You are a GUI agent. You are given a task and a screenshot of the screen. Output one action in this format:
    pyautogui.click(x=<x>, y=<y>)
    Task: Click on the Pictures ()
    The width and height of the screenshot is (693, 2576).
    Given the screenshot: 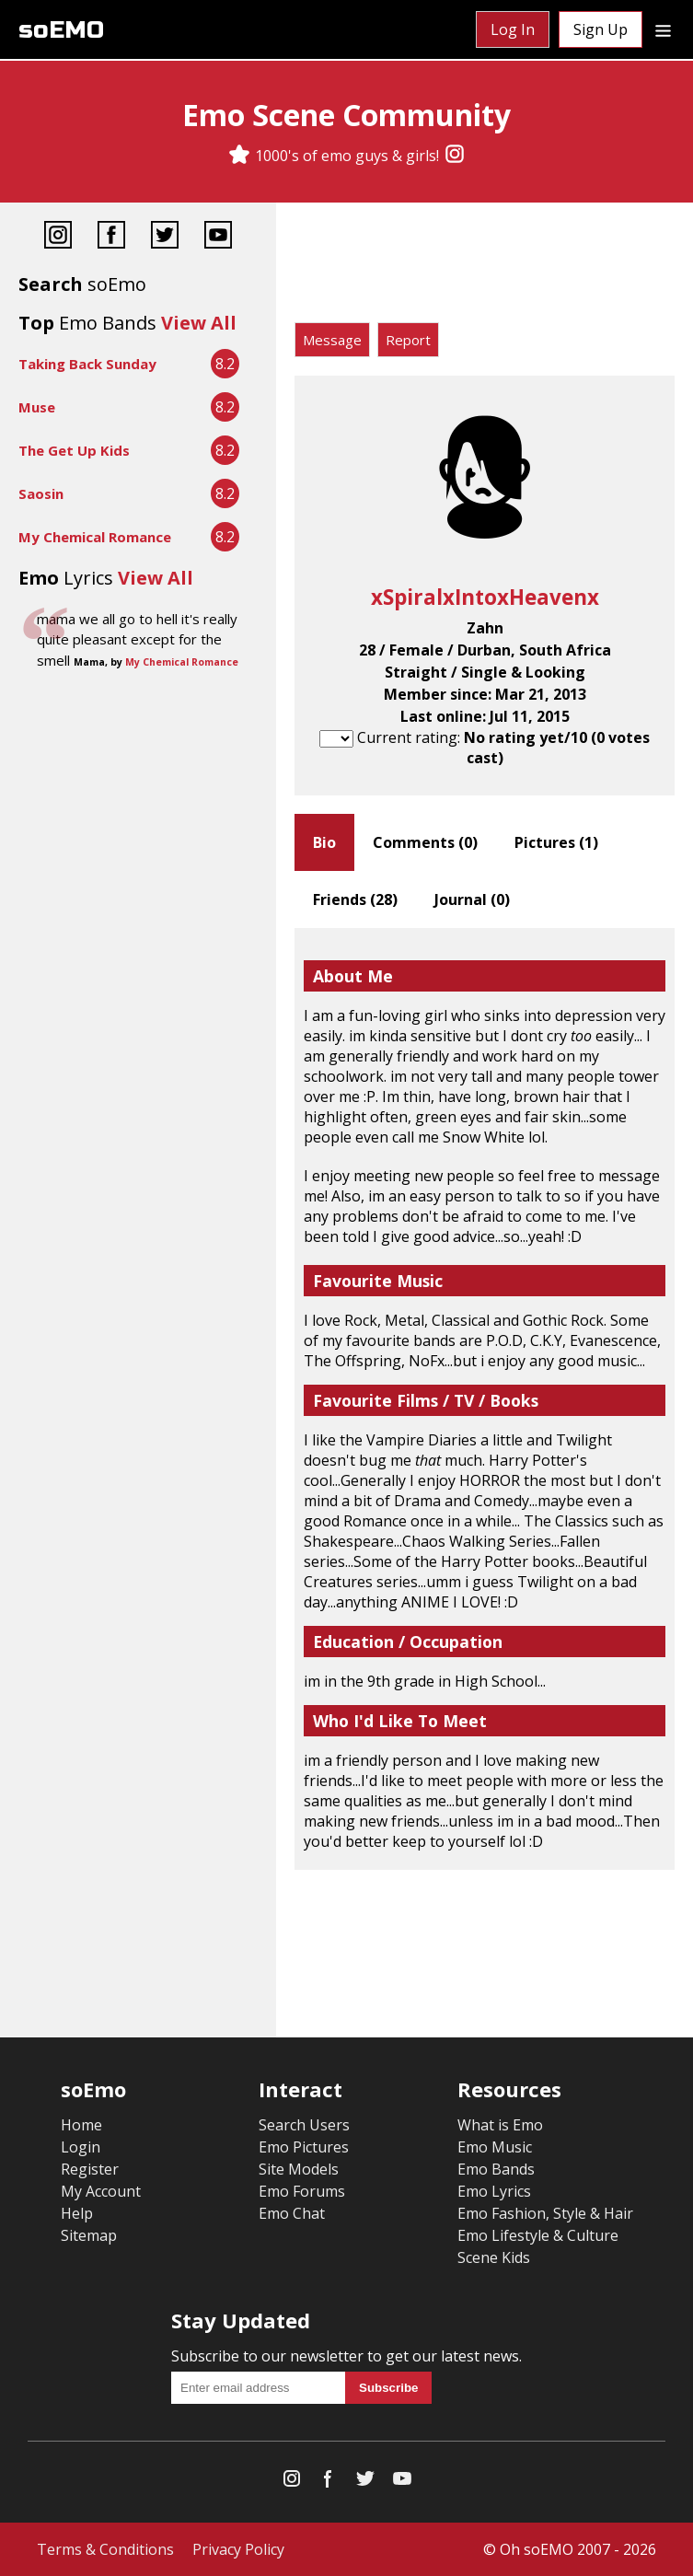 What is the action you would take?
    pyautogui.click(x=556, y=842)
    